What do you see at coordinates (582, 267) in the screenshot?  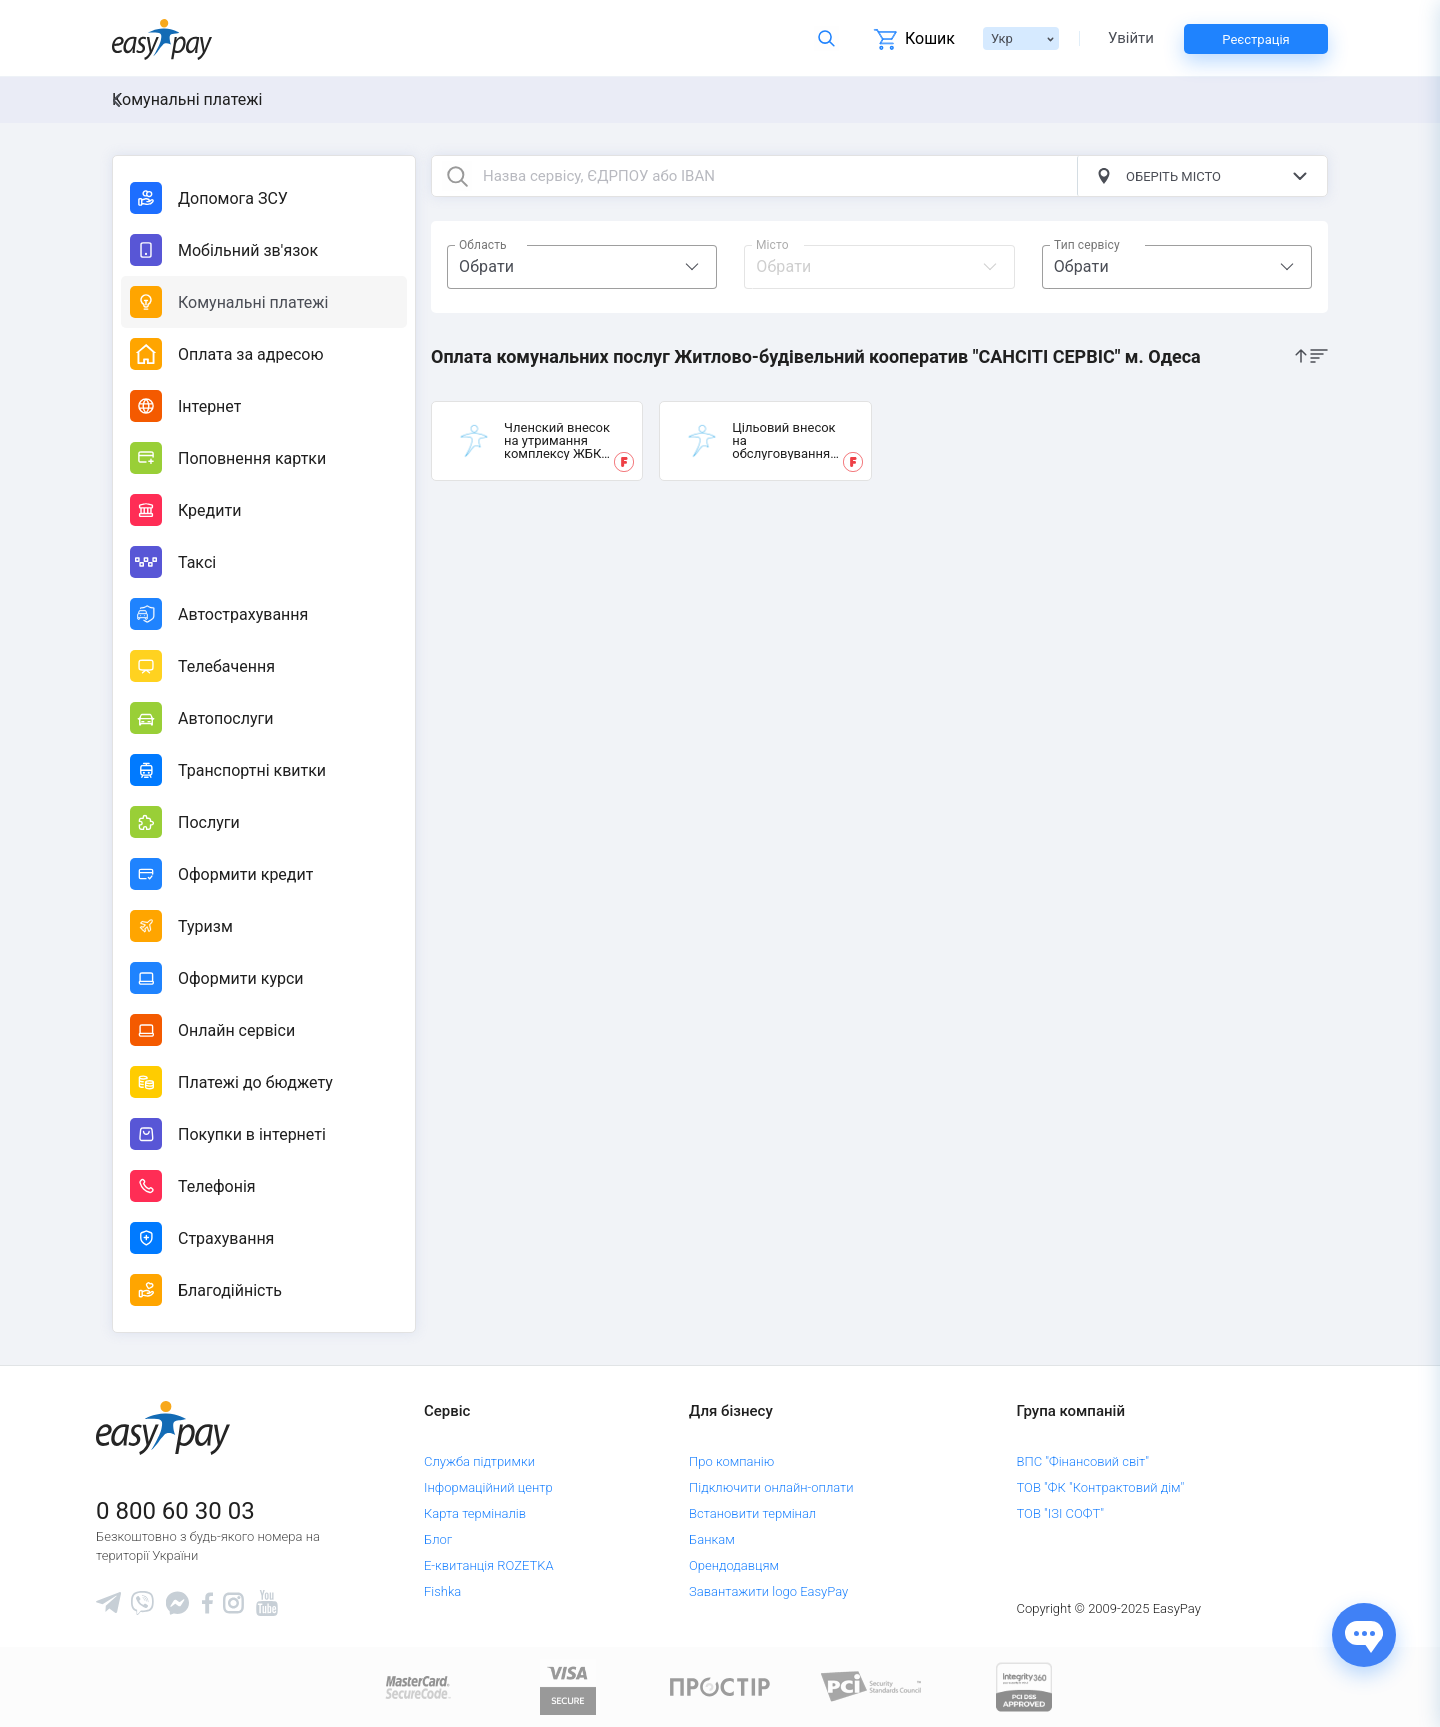 I see `[combobox]` at bounding box center [582, 267].